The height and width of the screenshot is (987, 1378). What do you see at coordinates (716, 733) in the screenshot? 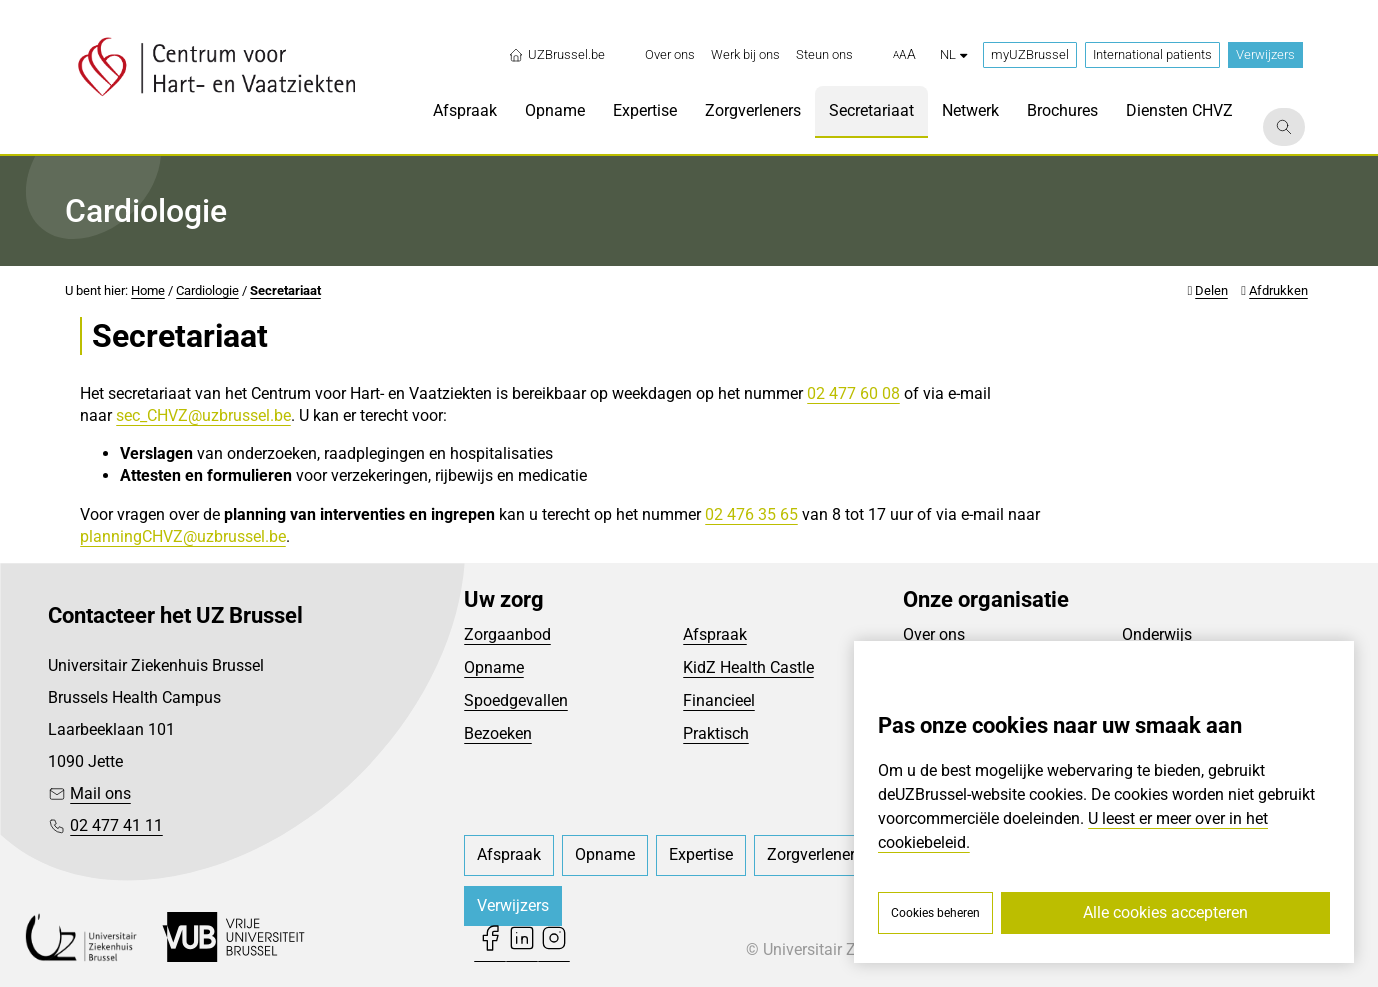
I see `Praktisch` at bounding box center [716, 733].